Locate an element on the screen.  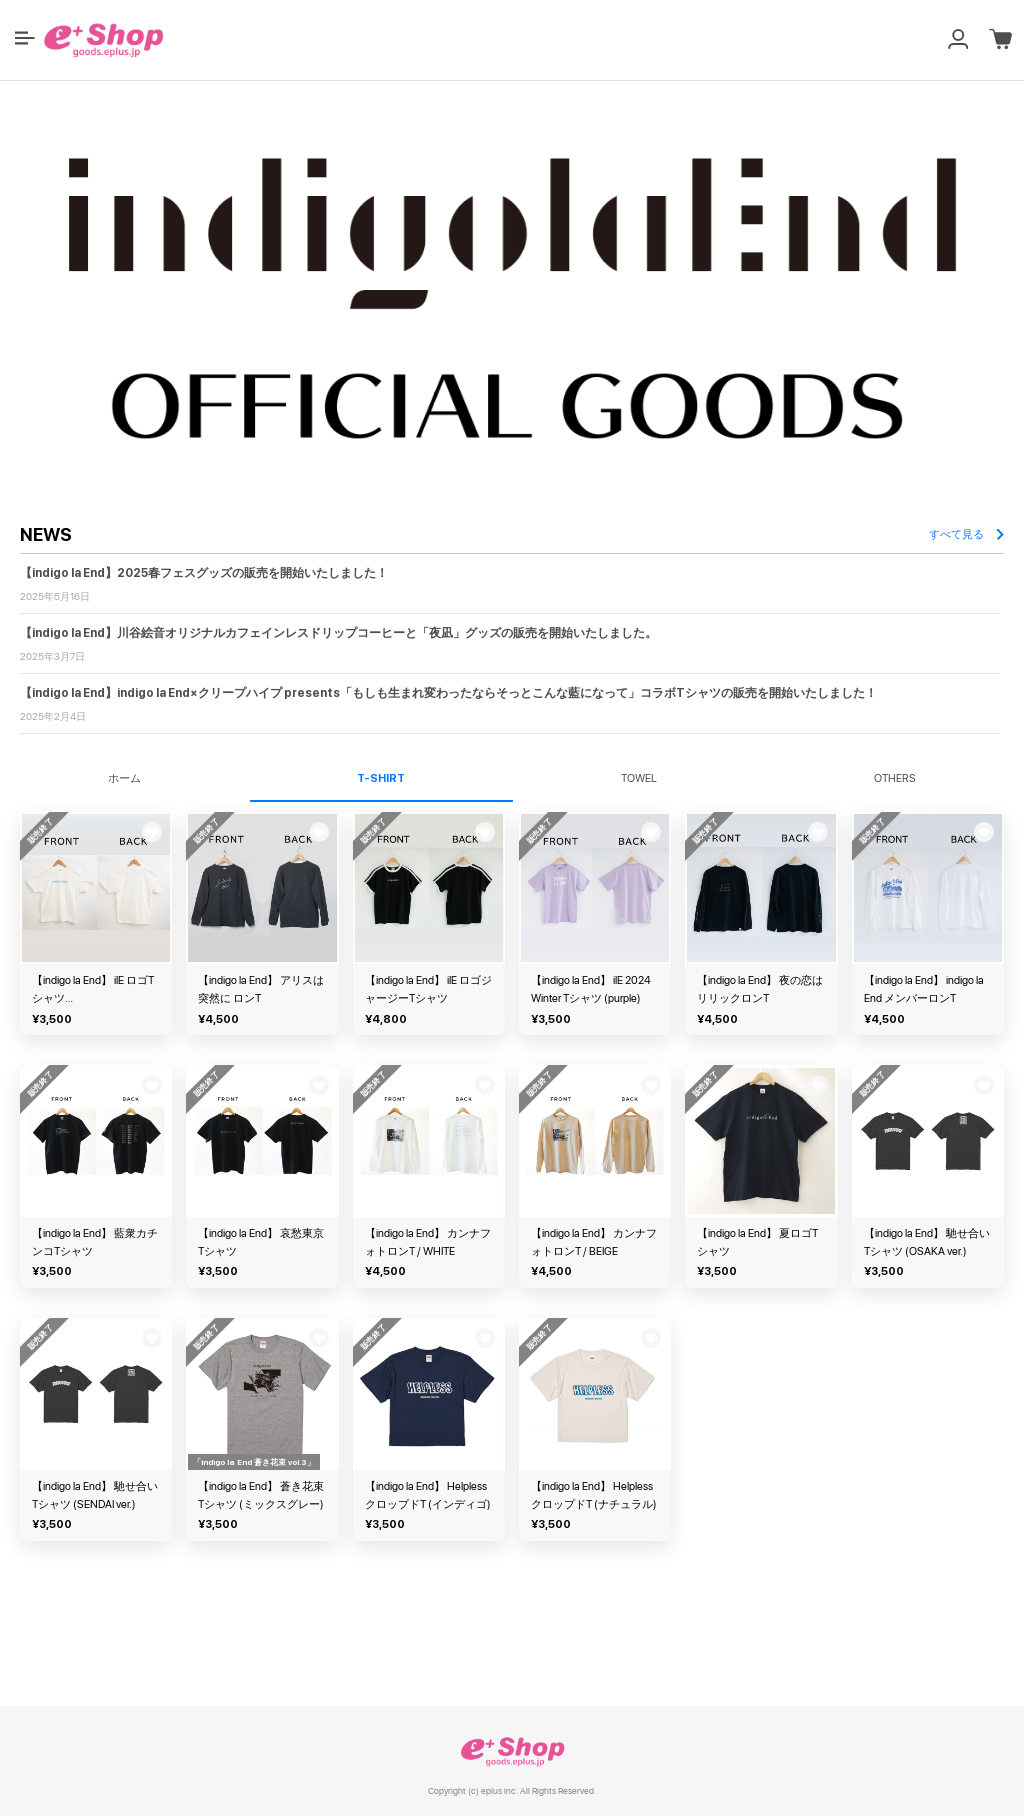
[button] is located at coordinates (25, 38).